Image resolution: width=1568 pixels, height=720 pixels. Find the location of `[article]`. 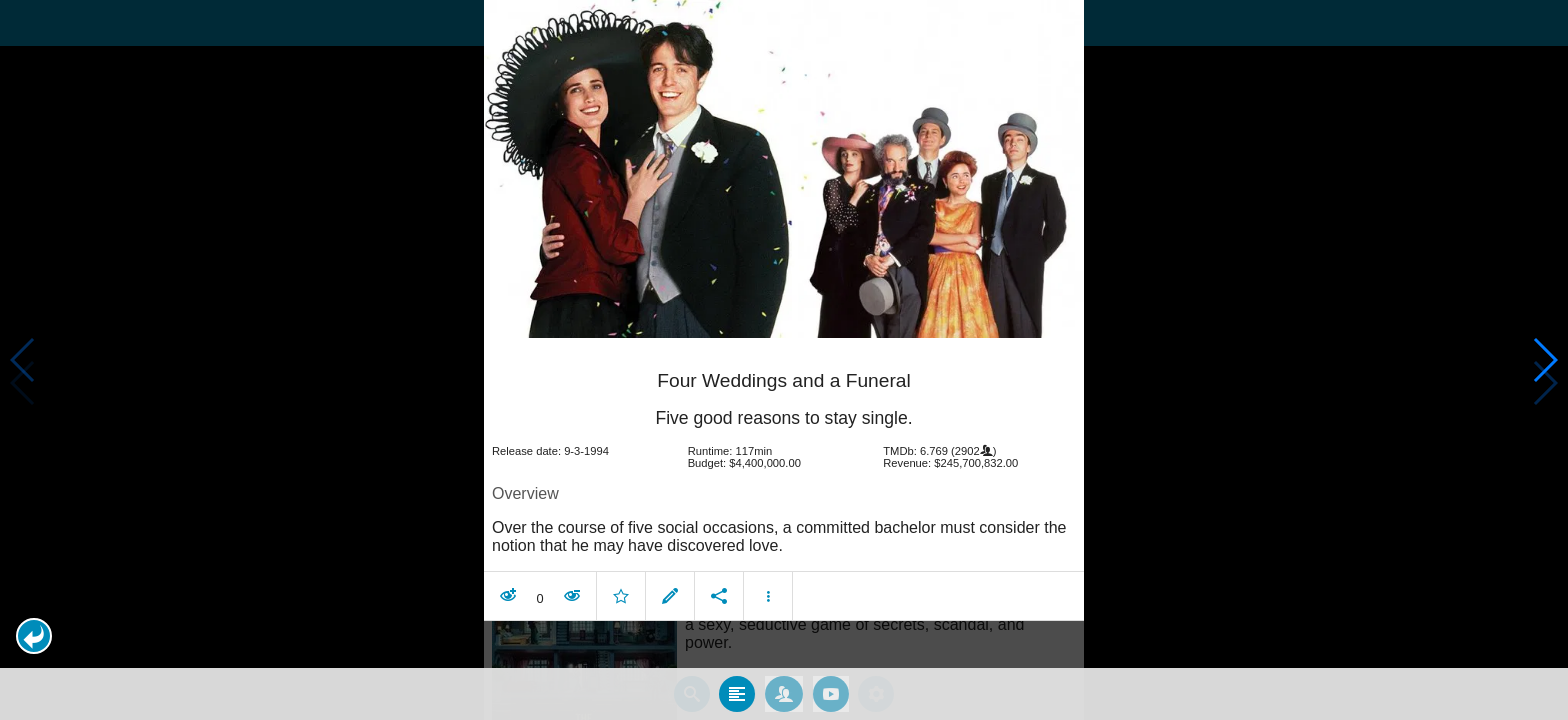

[article] is located at coordinates (784, 481).